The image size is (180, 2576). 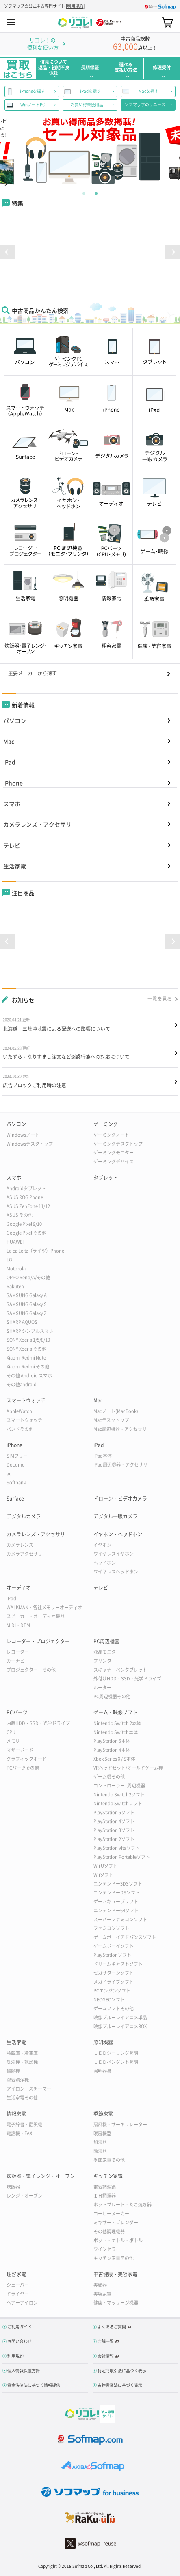 I want to click on ドローン・ビデオカメラ, so click(x=120, y=1498).